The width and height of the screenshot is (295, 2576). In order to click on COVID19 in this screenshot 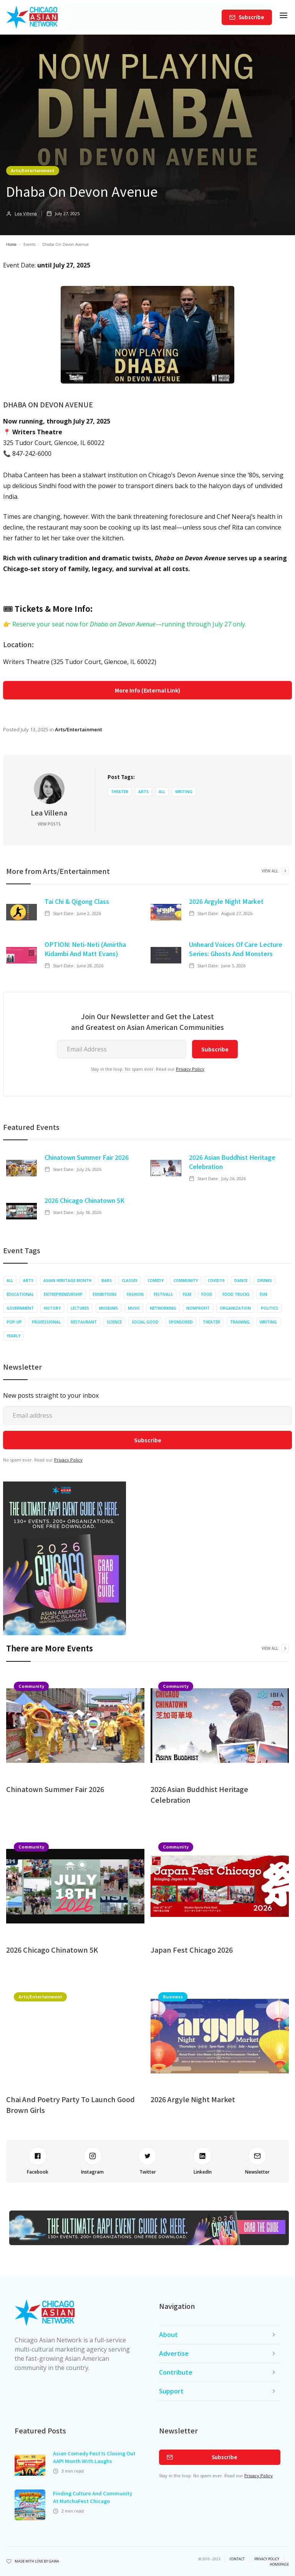, I will do `click(216, 1280)`.